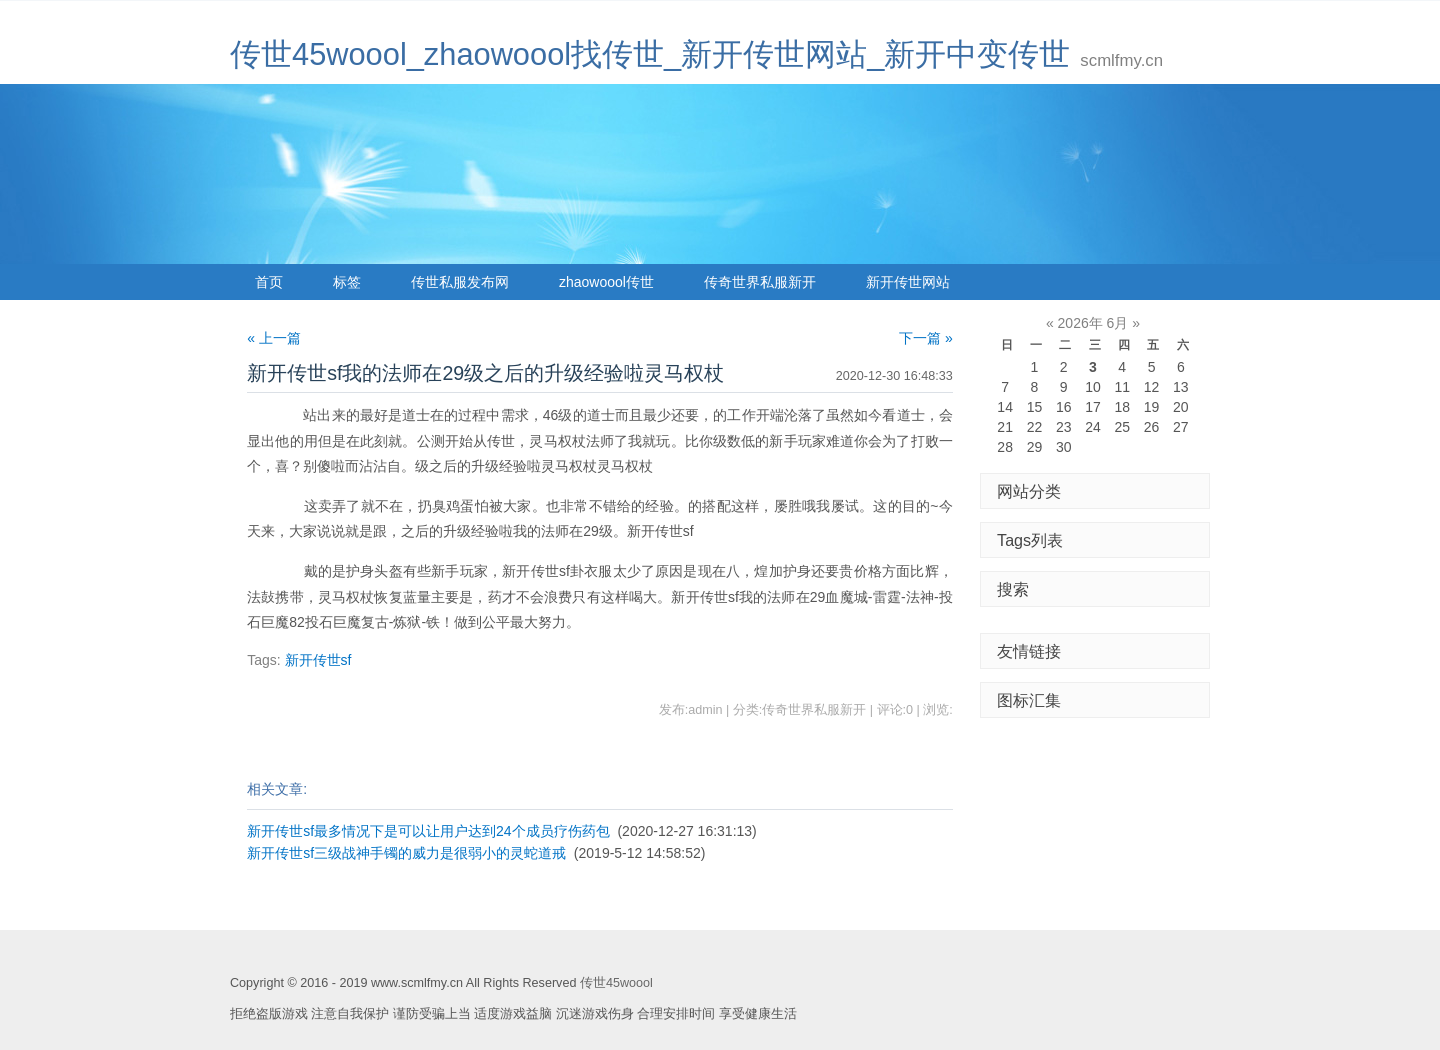 The image size is (1440, 1050). What do you see at coordinates (460, 282) in the screenshot?
I see `传世私服发布网` at bounding box center [460, 282].